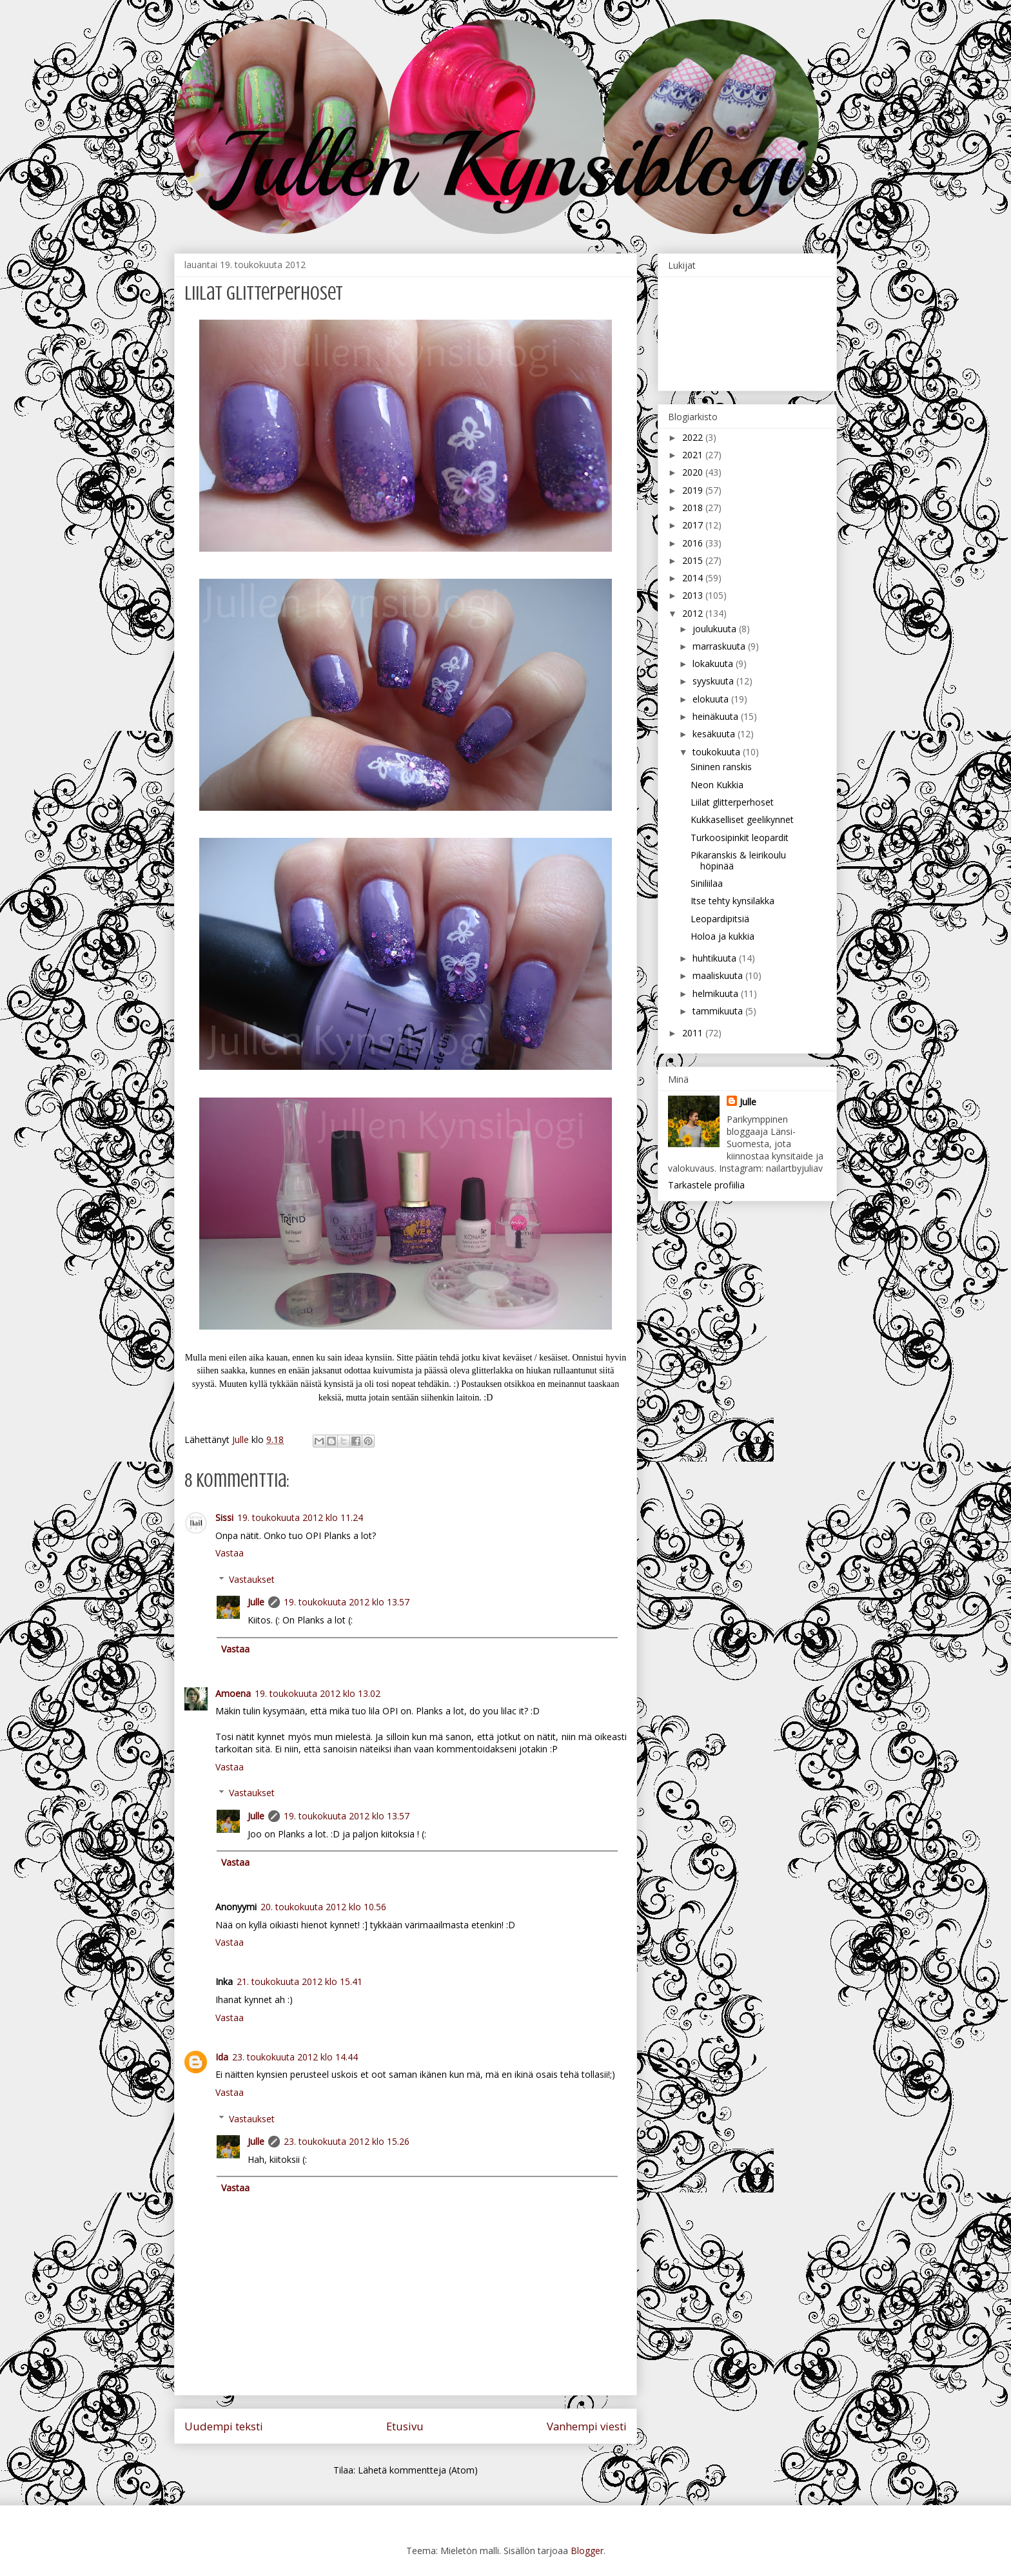 The image size is (1011, 2576). Describe the element at coordinates (721, 766) in the screenshot. I see `Sininen ranskis` at that location.